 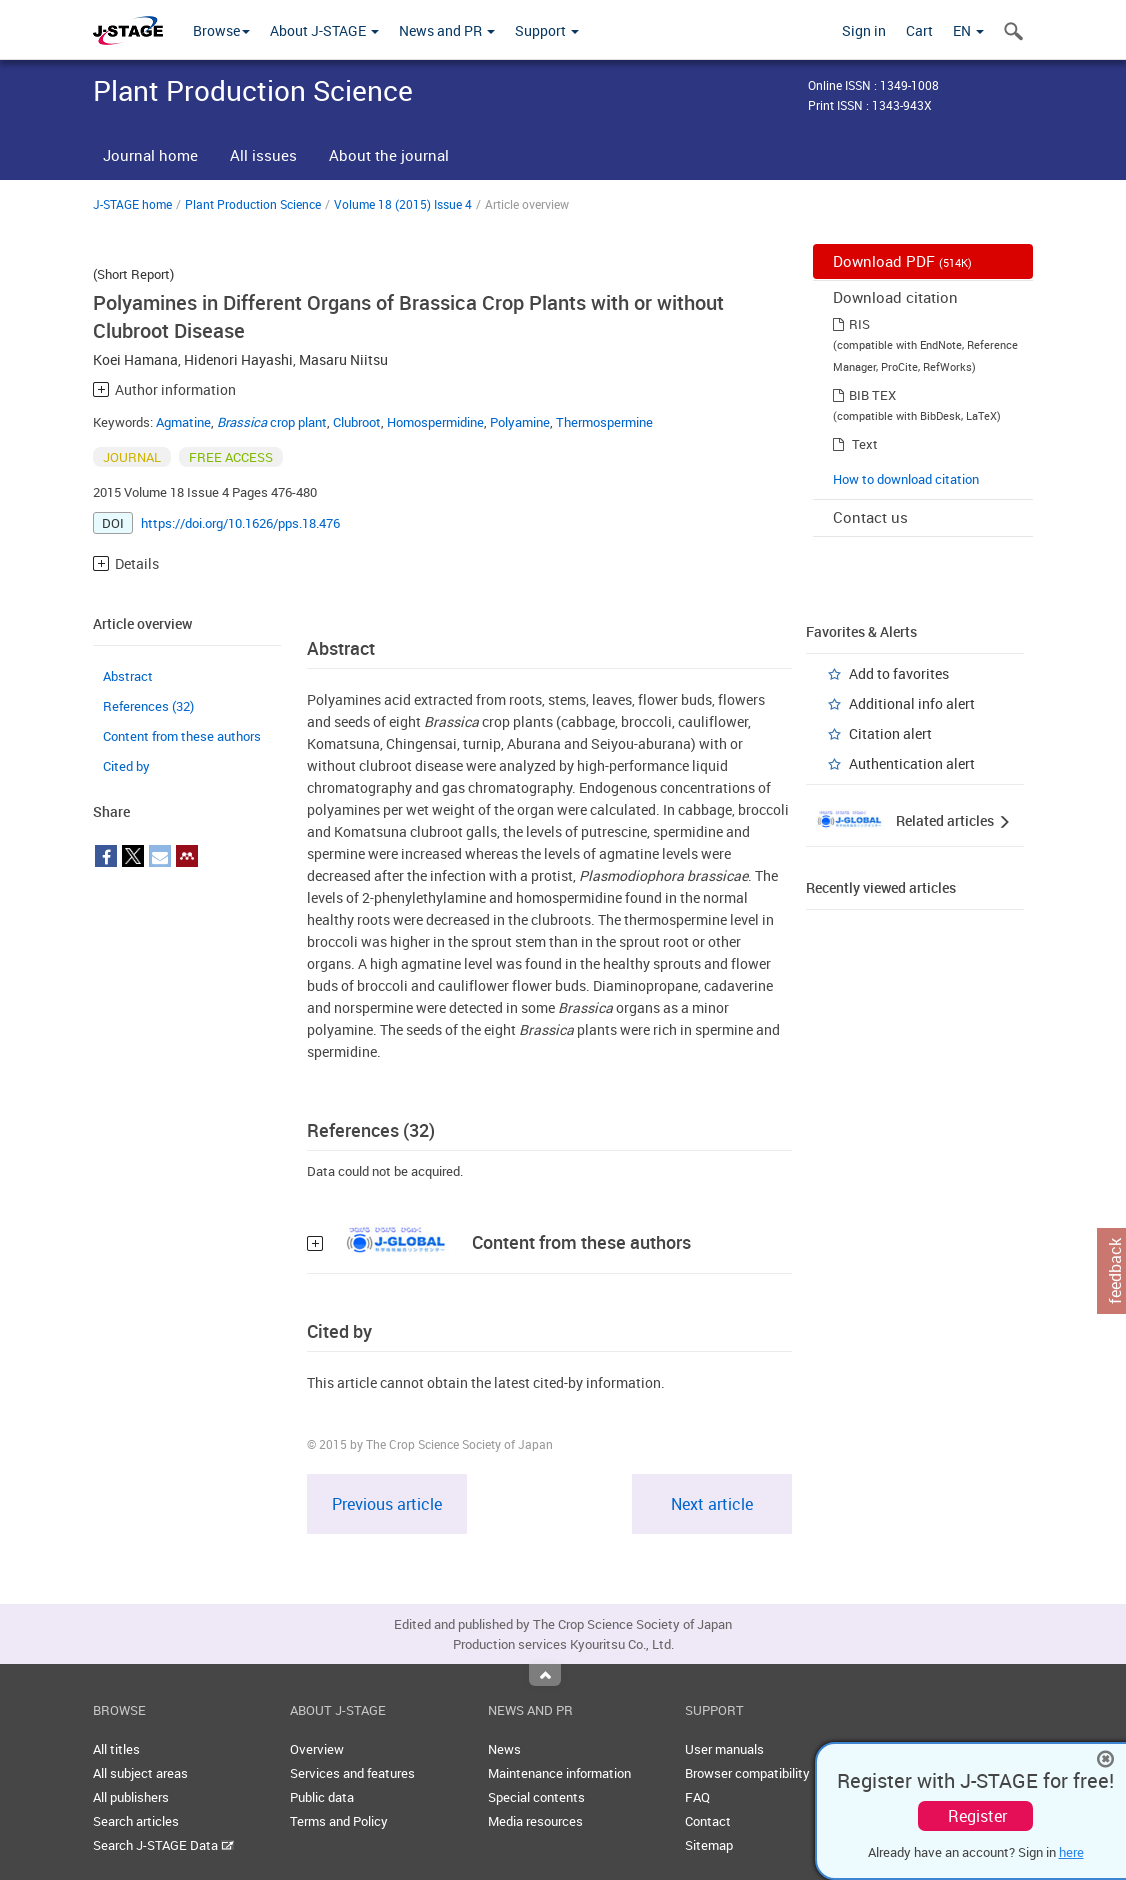 What do you see at coordinates (352, 1773) in the screenshot?
I see `Services and features` at bounding box center [352, 1773].